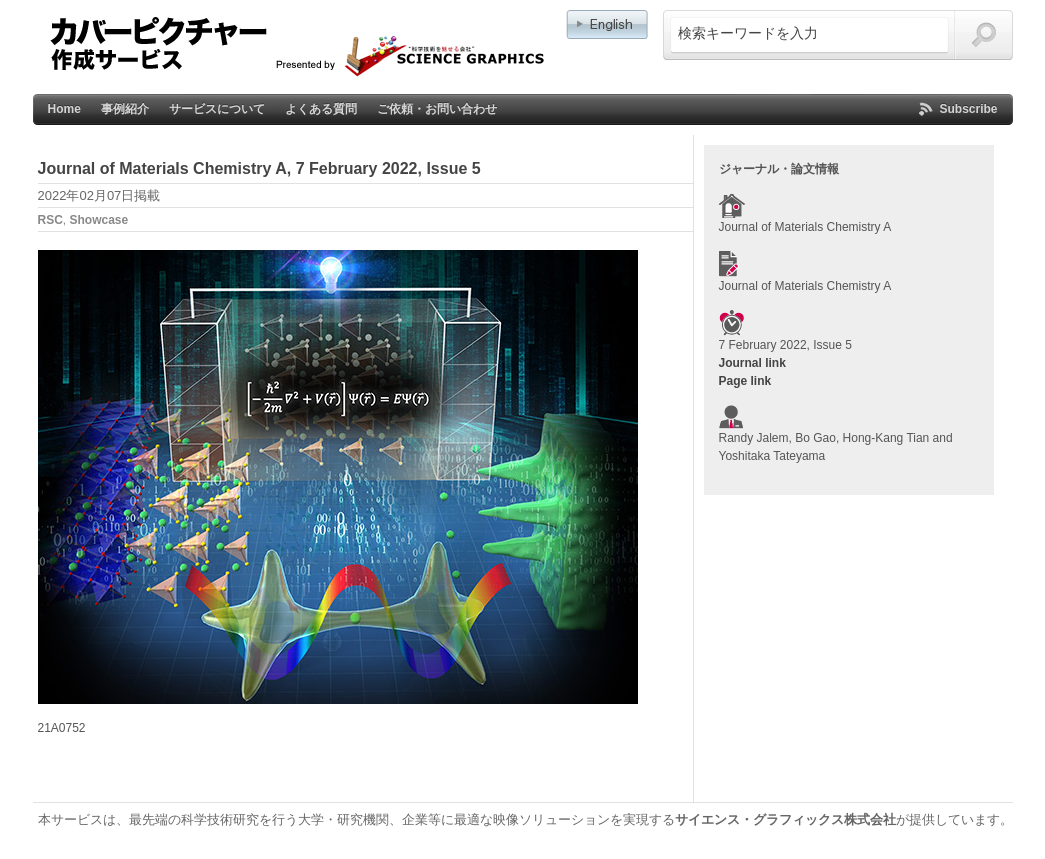 This screenshot has height=859, width=1045. What do you see at coordinates (50, 220) in the screenshot?
I see `RSC` at bounding box center [50, 220].